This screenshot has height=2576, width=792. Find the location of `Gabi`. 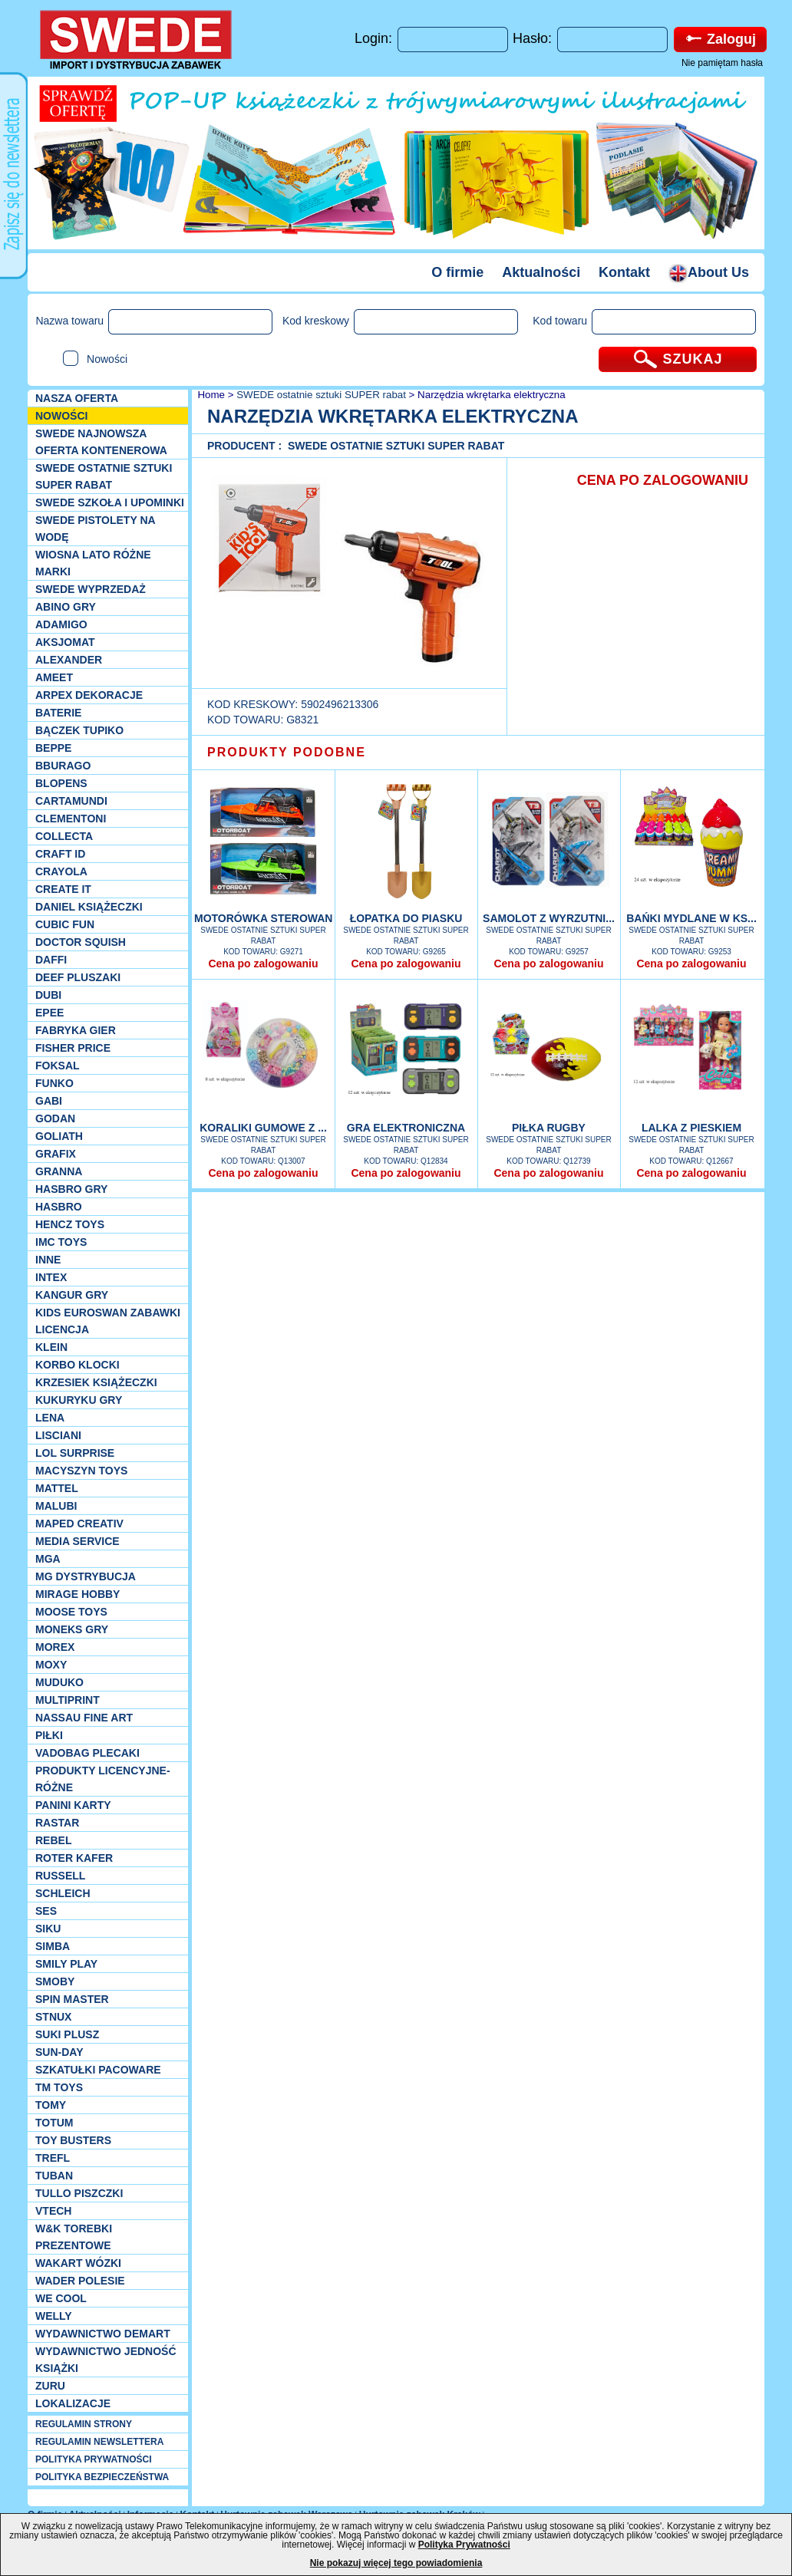

Gabi is located at coordinates (48, 1101).